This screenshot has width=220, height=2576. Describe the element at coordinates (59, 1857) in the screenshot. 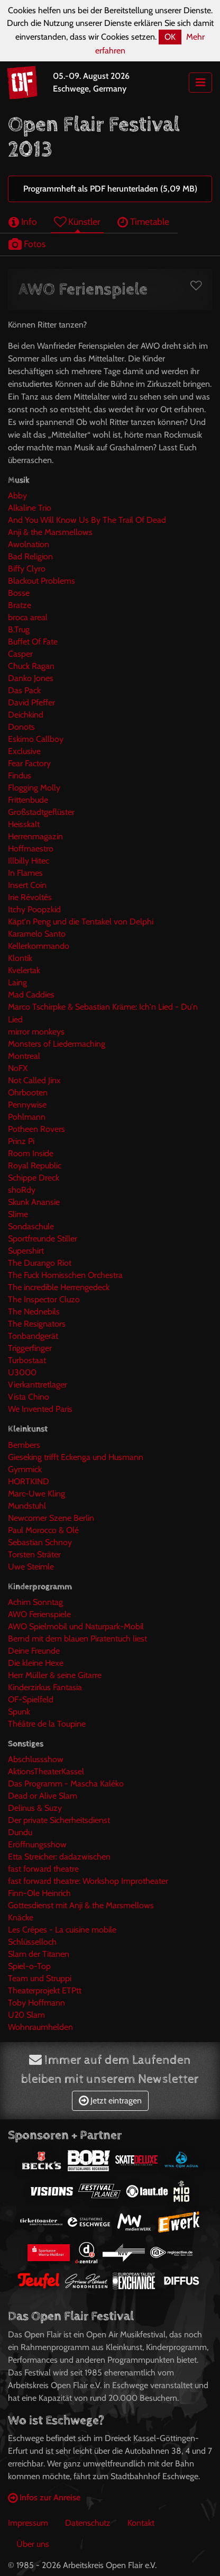

I see `Etta Streicher: dadazwischen` at that location.